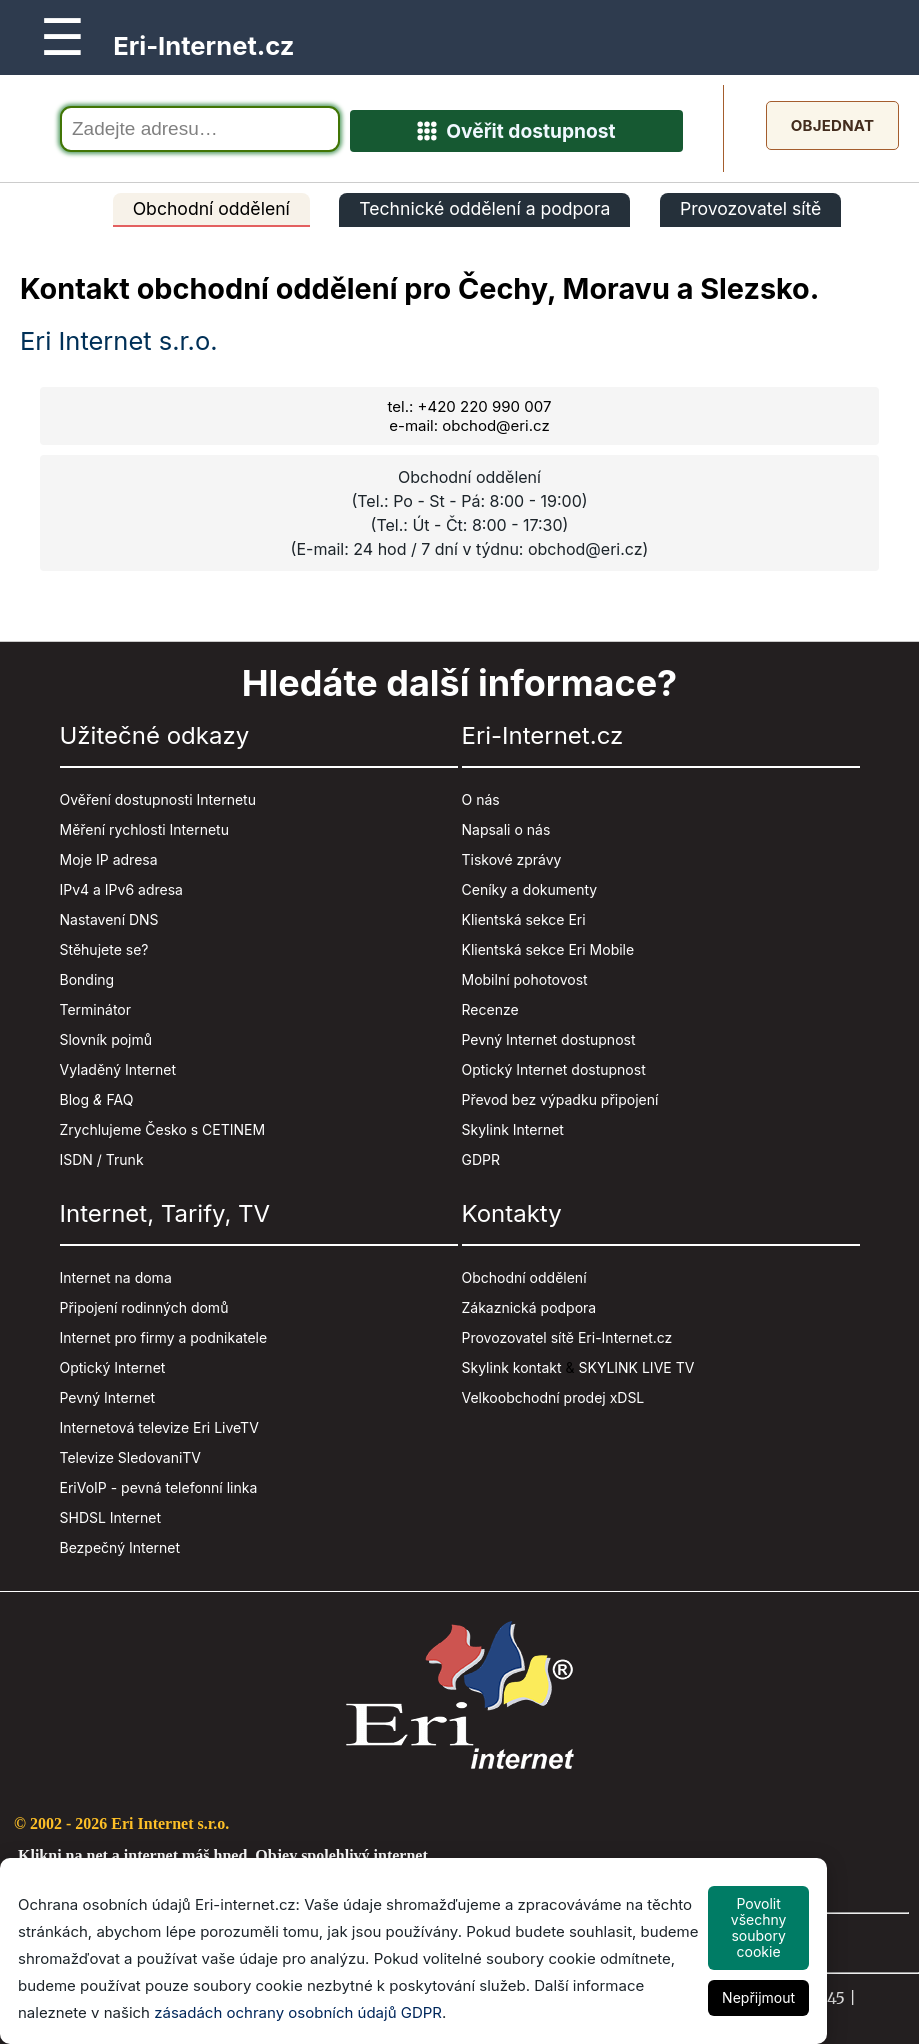  Describe the element at coordinates (553, 1397) in the screenshot. I see `Velkoobchodní prodej xDSL` at that location.